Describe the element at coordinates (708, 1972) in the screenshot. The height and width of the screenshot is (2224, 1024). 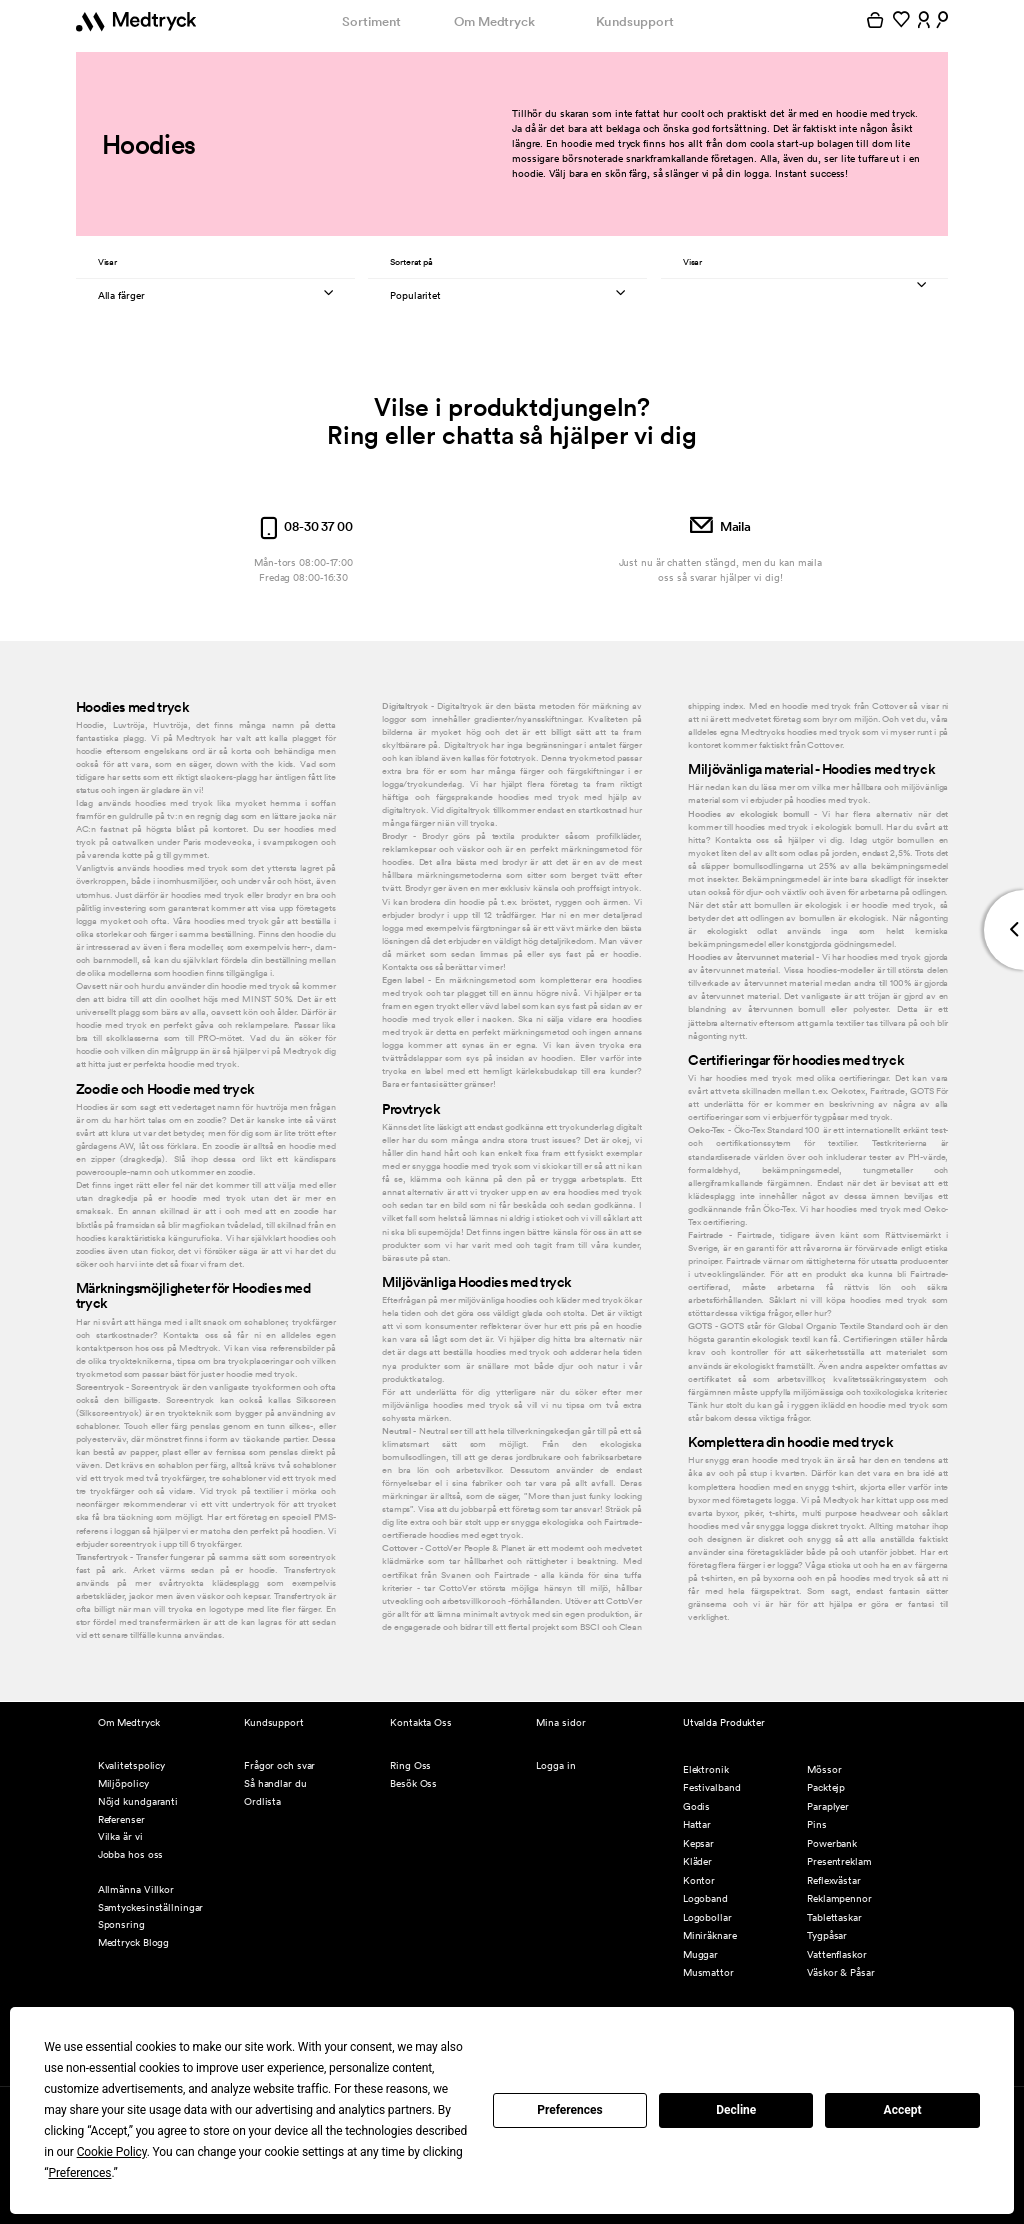
I see `Musmattor` at that location.